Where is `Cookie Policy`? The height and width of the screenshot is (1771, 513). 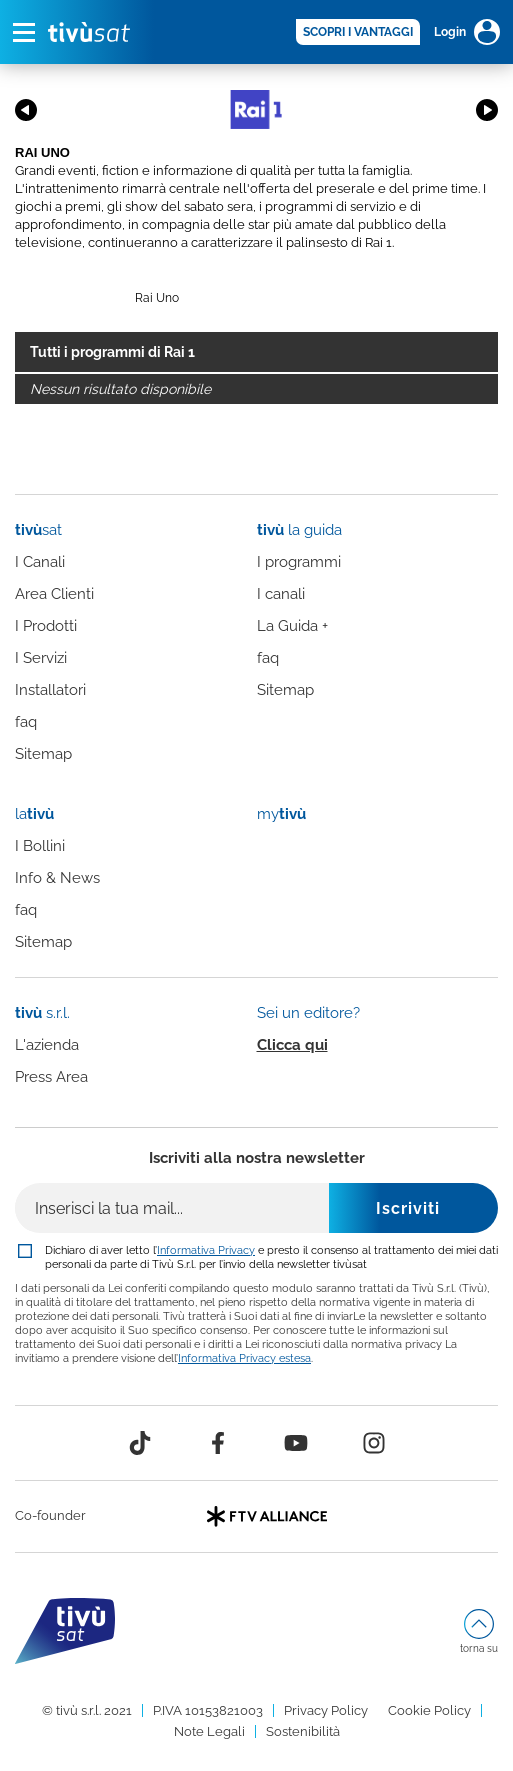 Cookie Policy is located at coordinates (429, 1710).